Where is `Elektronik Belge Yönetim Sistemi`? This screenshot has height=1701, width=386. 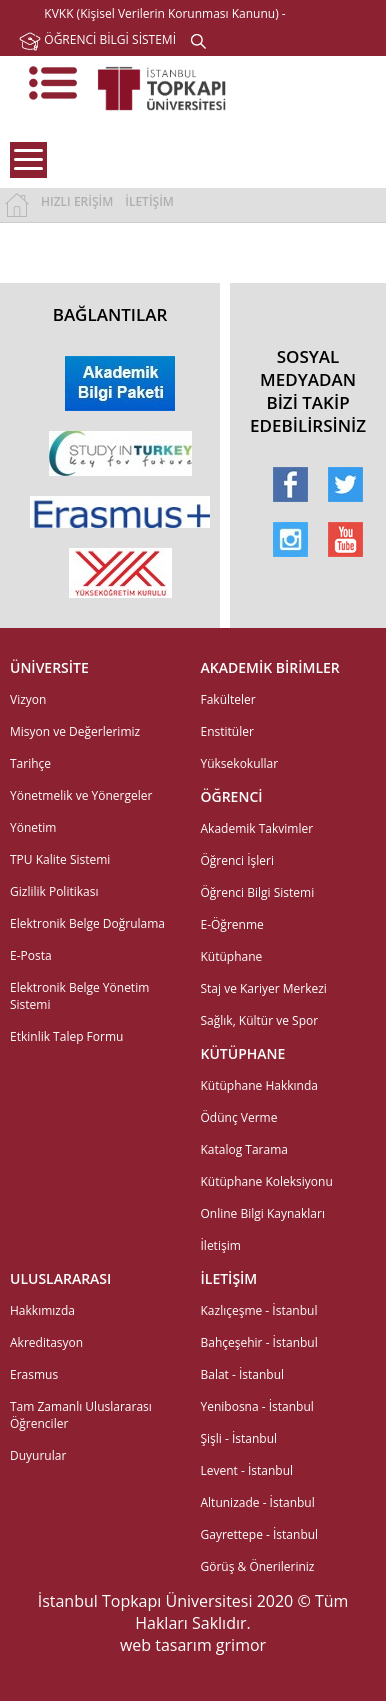 Elektronik Belge Yönetim Sistemi is located at coordinates (79, 996).